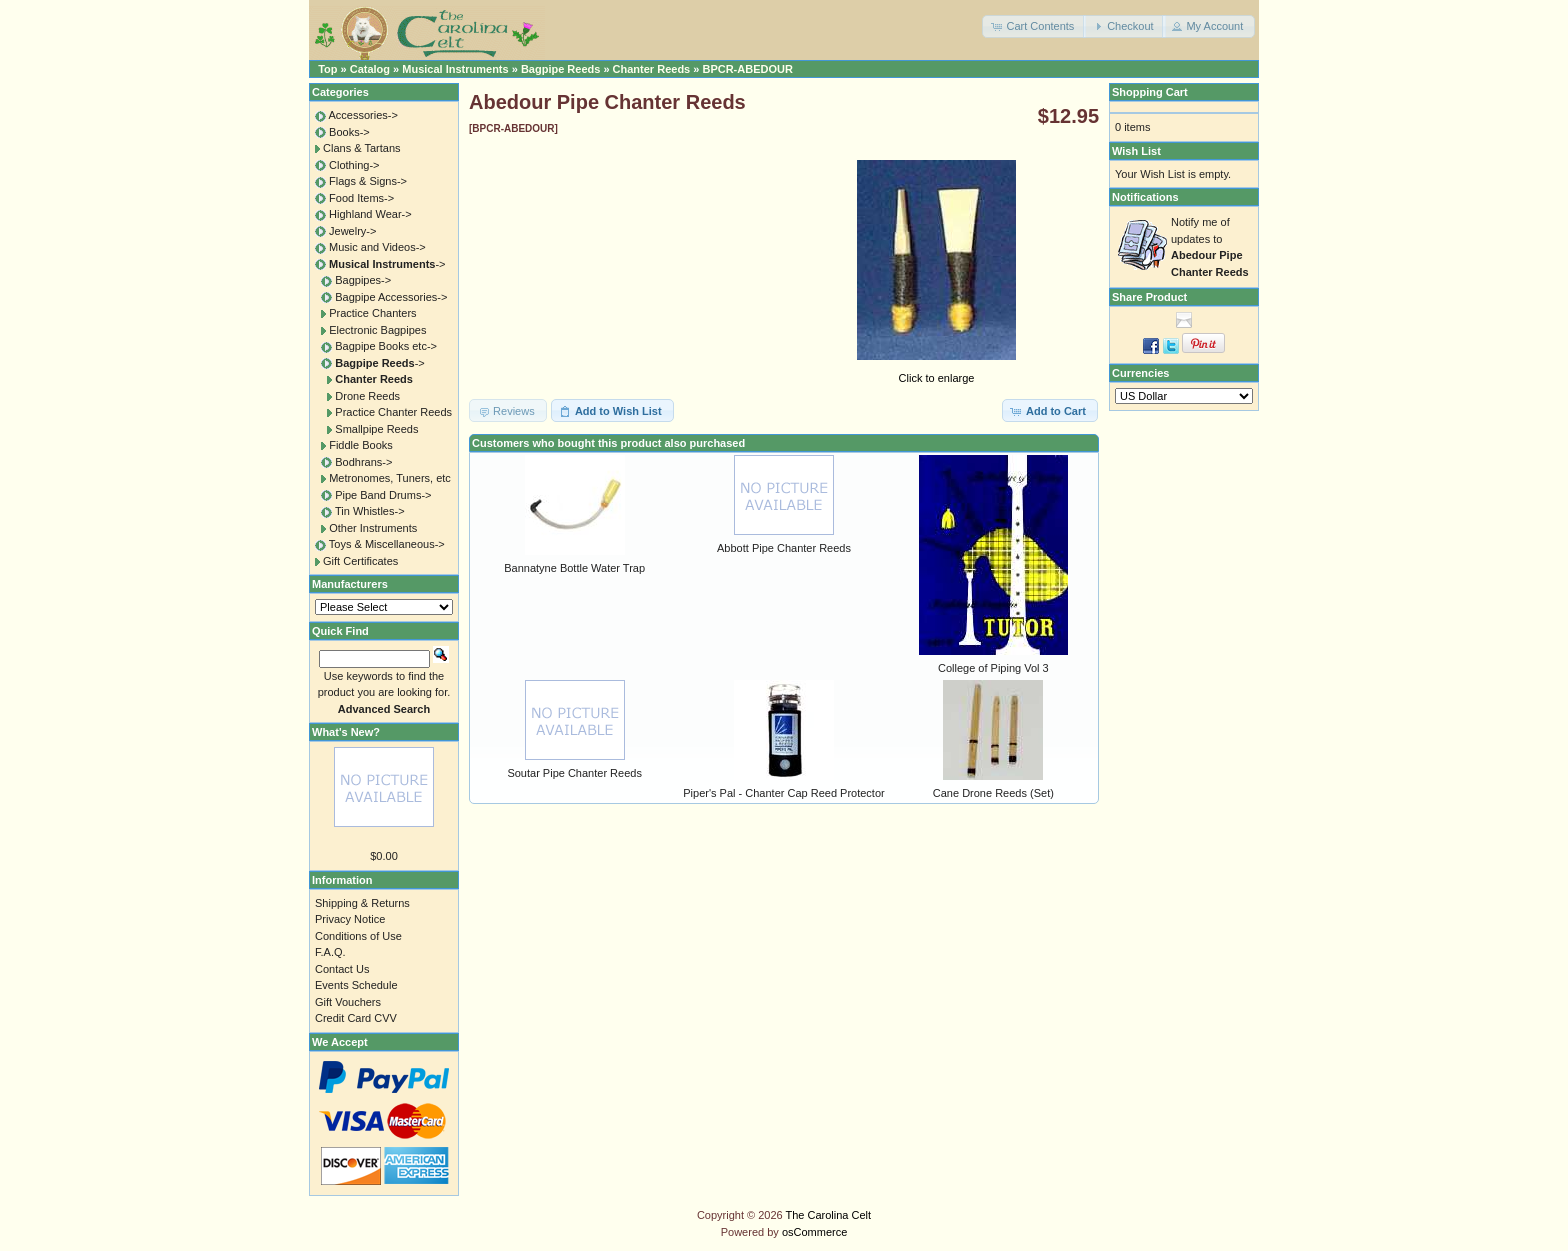  Describe the element at coordinates (354, 165) in the screenshot. I see `Clothing->` at that location.